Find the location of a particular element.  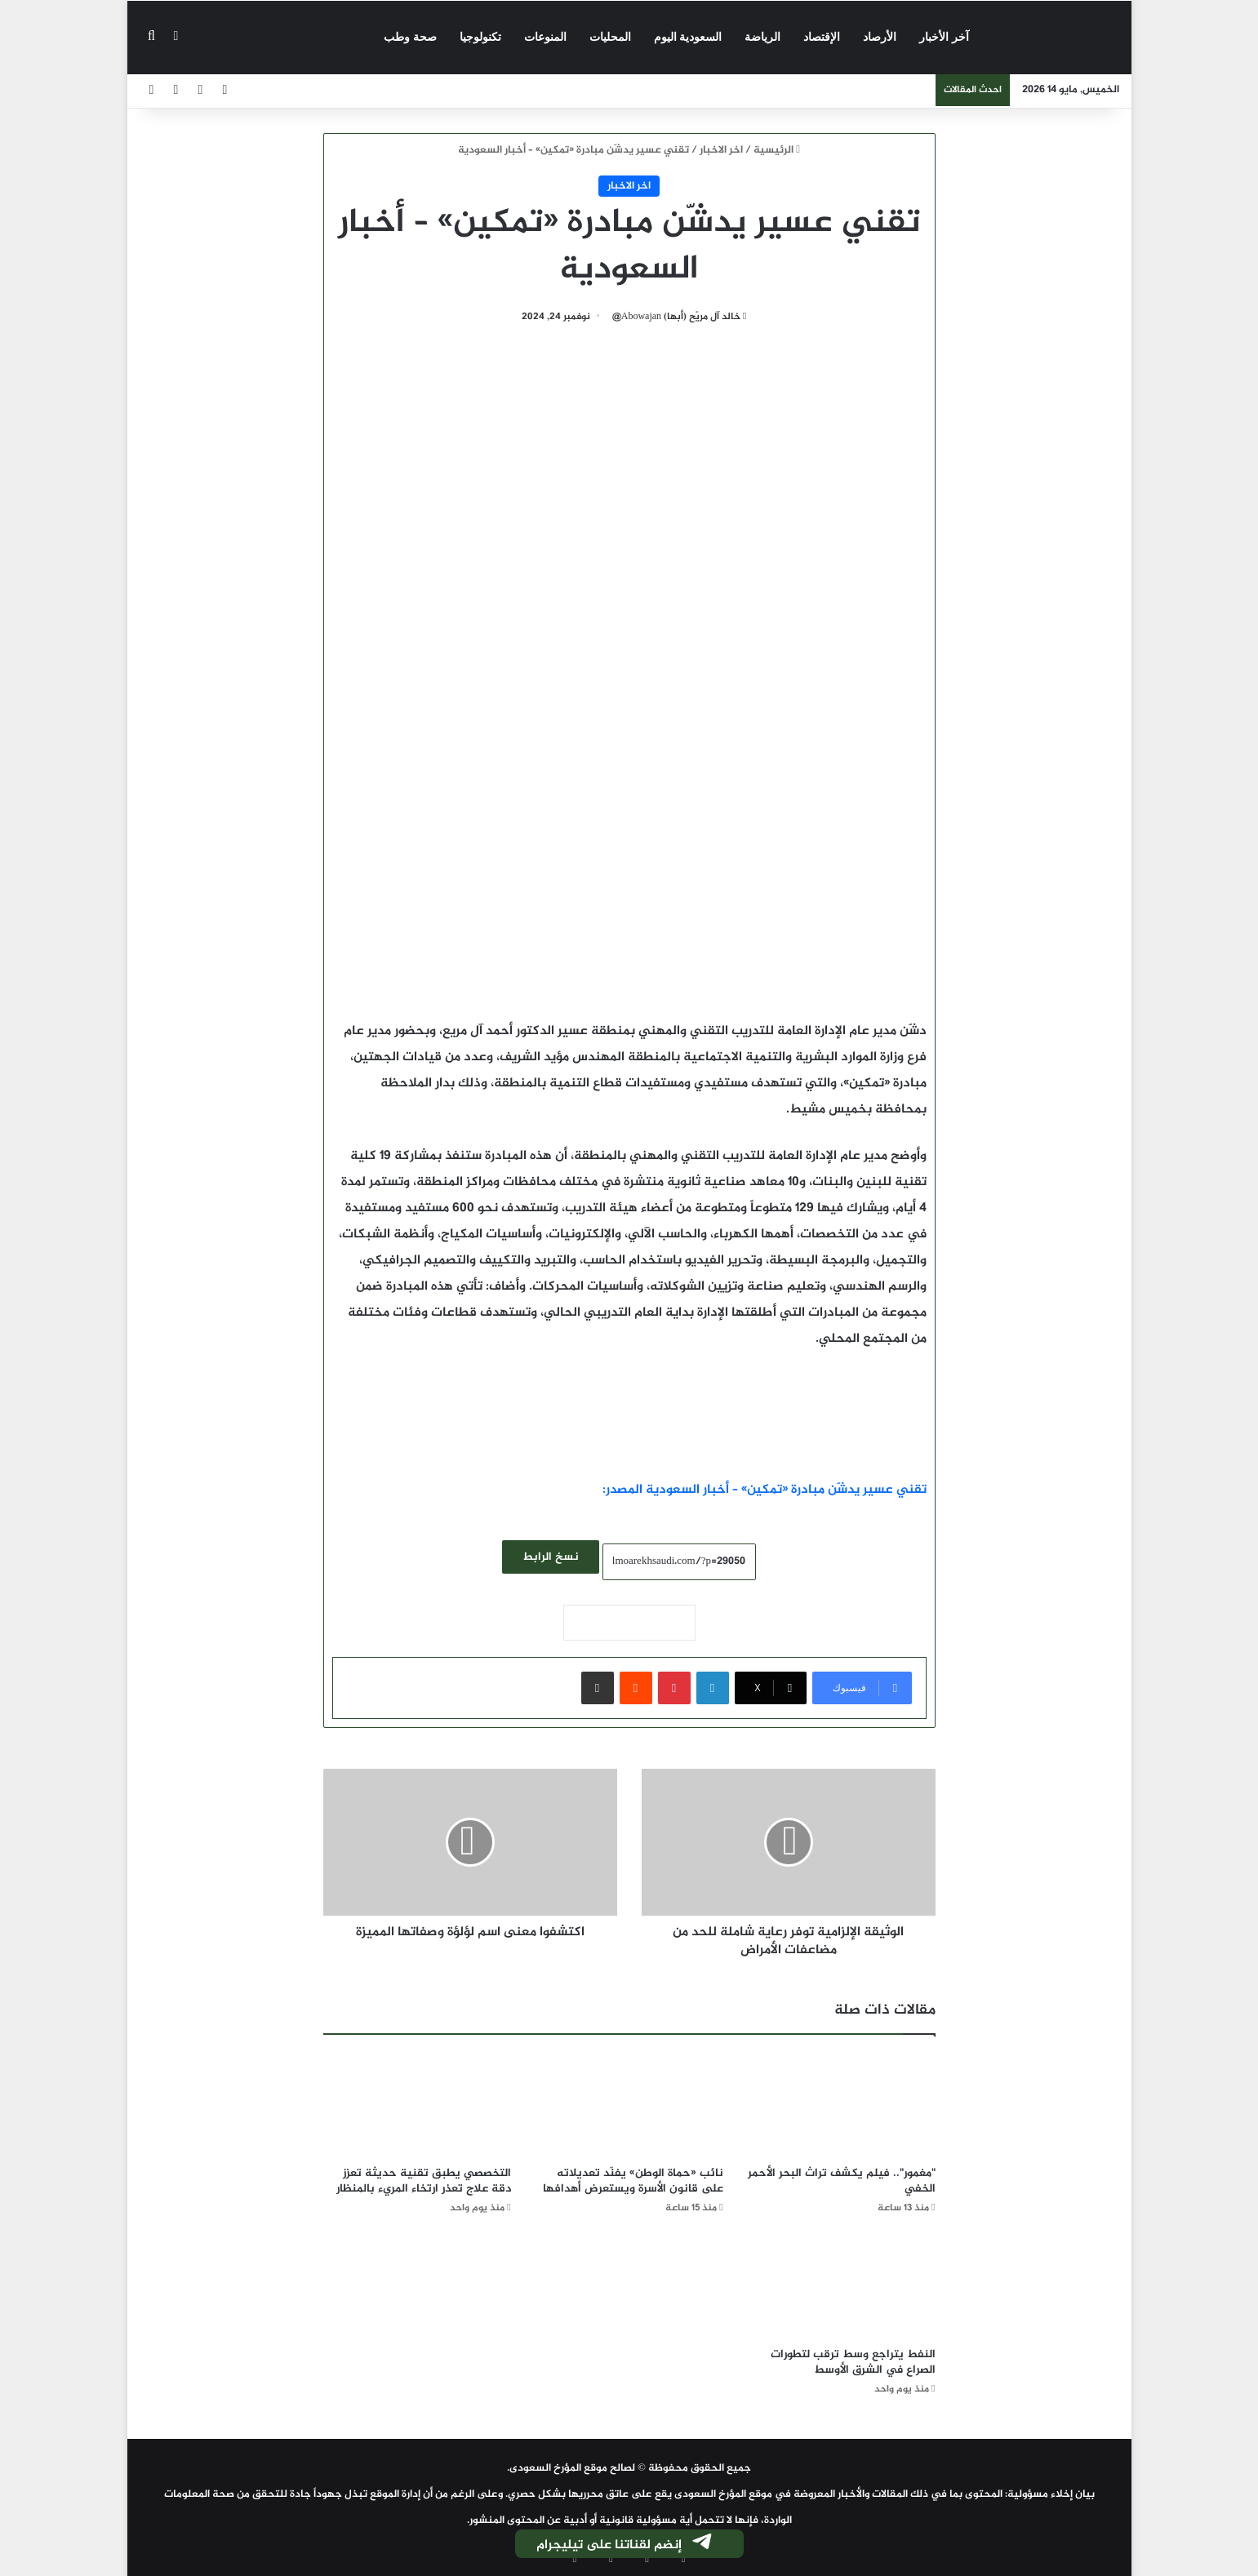

["مغمور".. فيلم يكشف تراث البحر الأحمر الخفي] is located at coordinates (842, 2104).